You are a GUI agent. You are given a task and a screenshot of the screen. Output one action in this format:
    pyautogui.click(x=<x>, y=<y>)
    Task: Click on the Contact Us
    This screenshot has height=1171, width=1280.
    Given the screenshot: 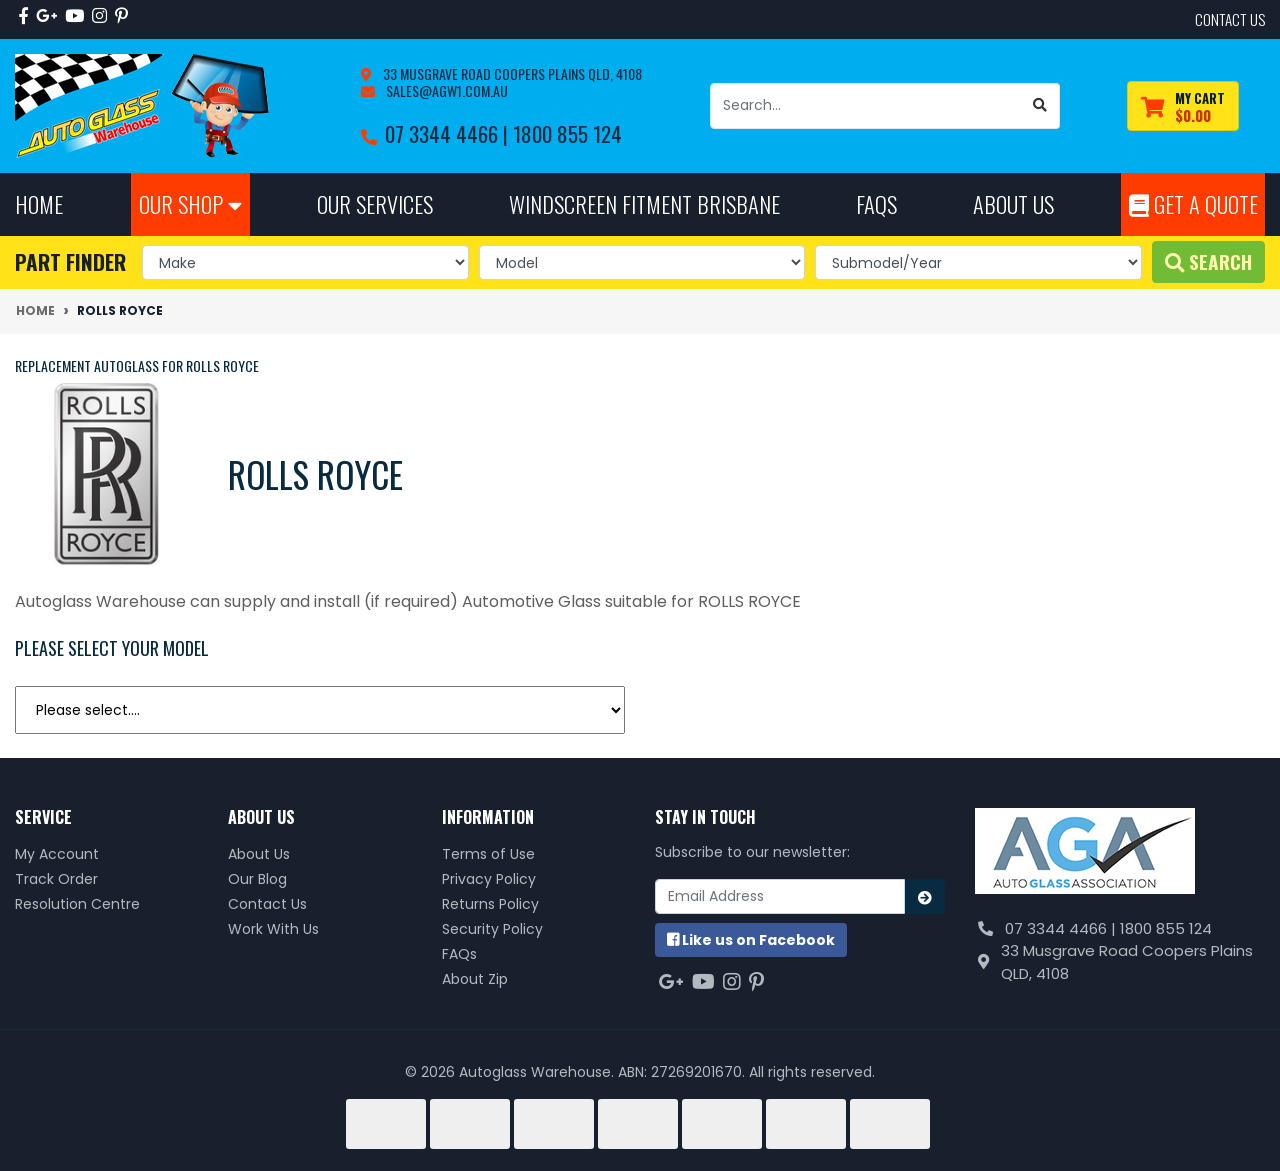 What is the action you would take?
    pyautogui.click(x=267, y=904)
    